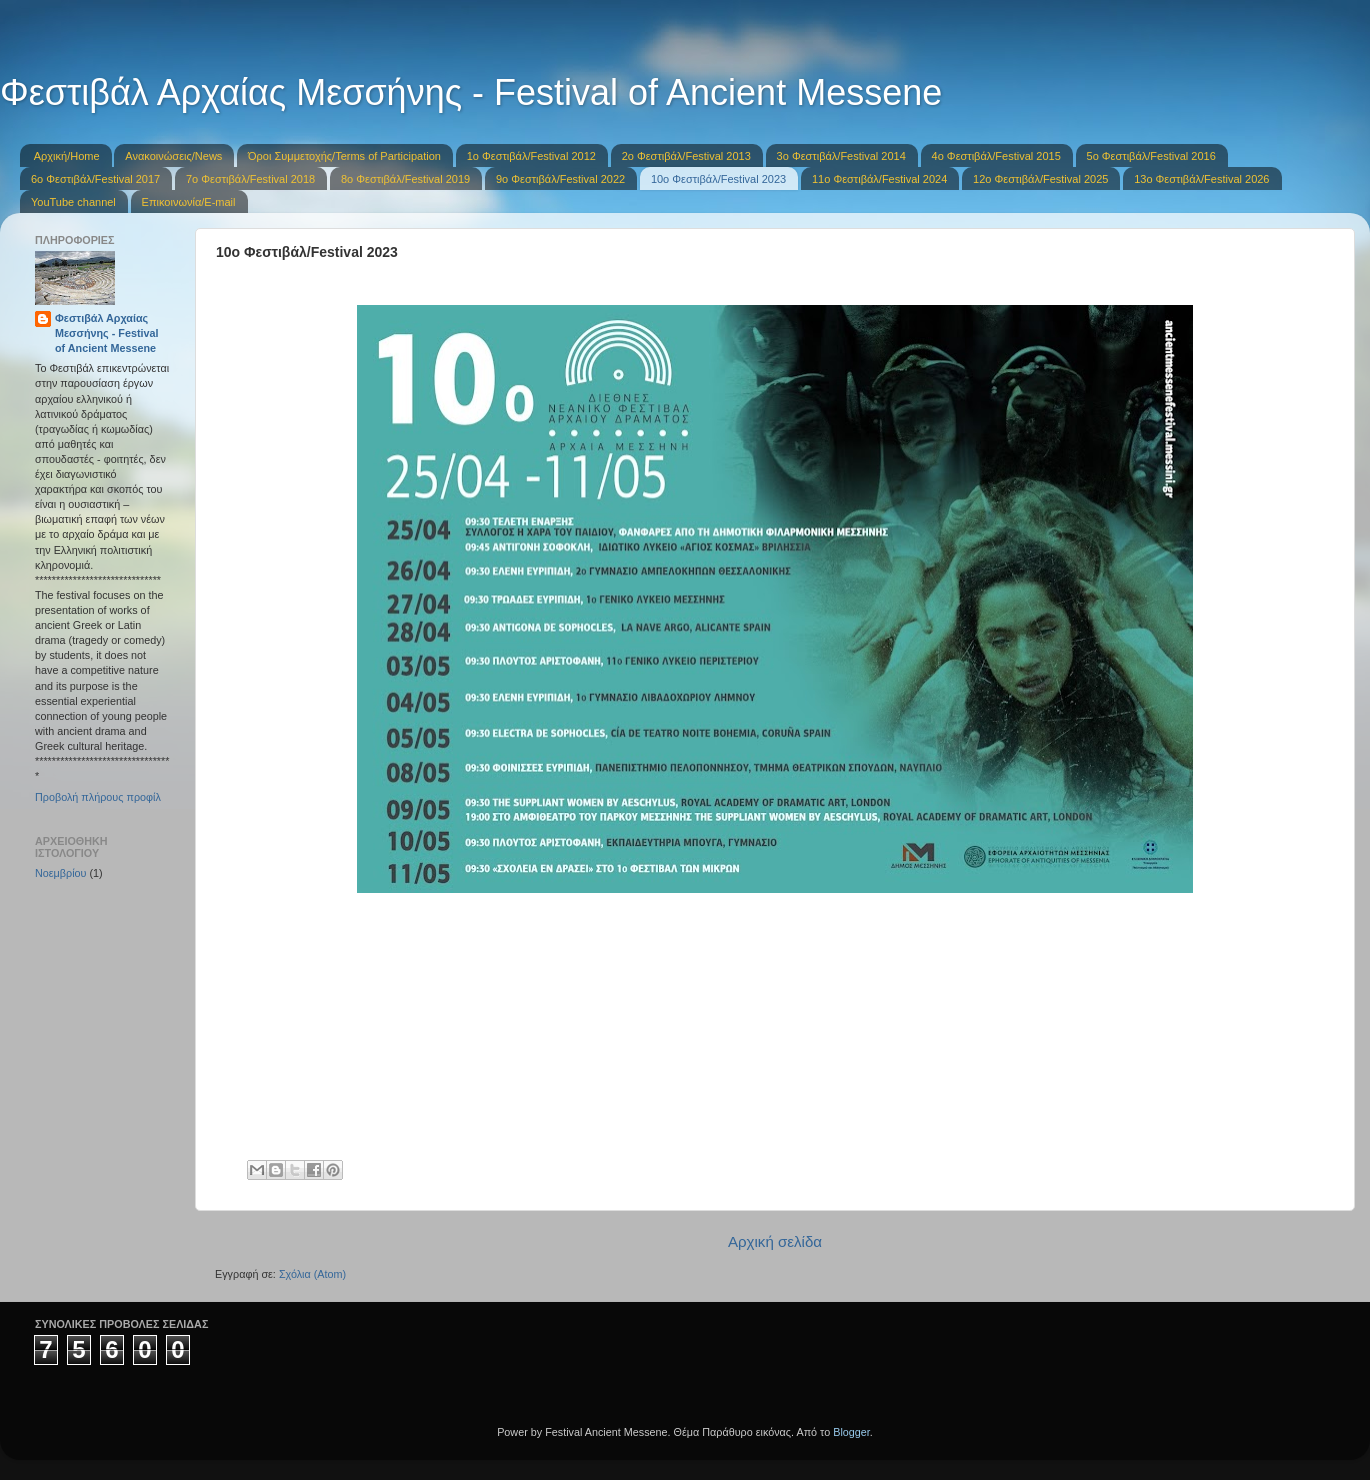  Describe the element at coordinates (189, 202) in the screenshot. I see `Επικοινωνία/E-mail` at that location.